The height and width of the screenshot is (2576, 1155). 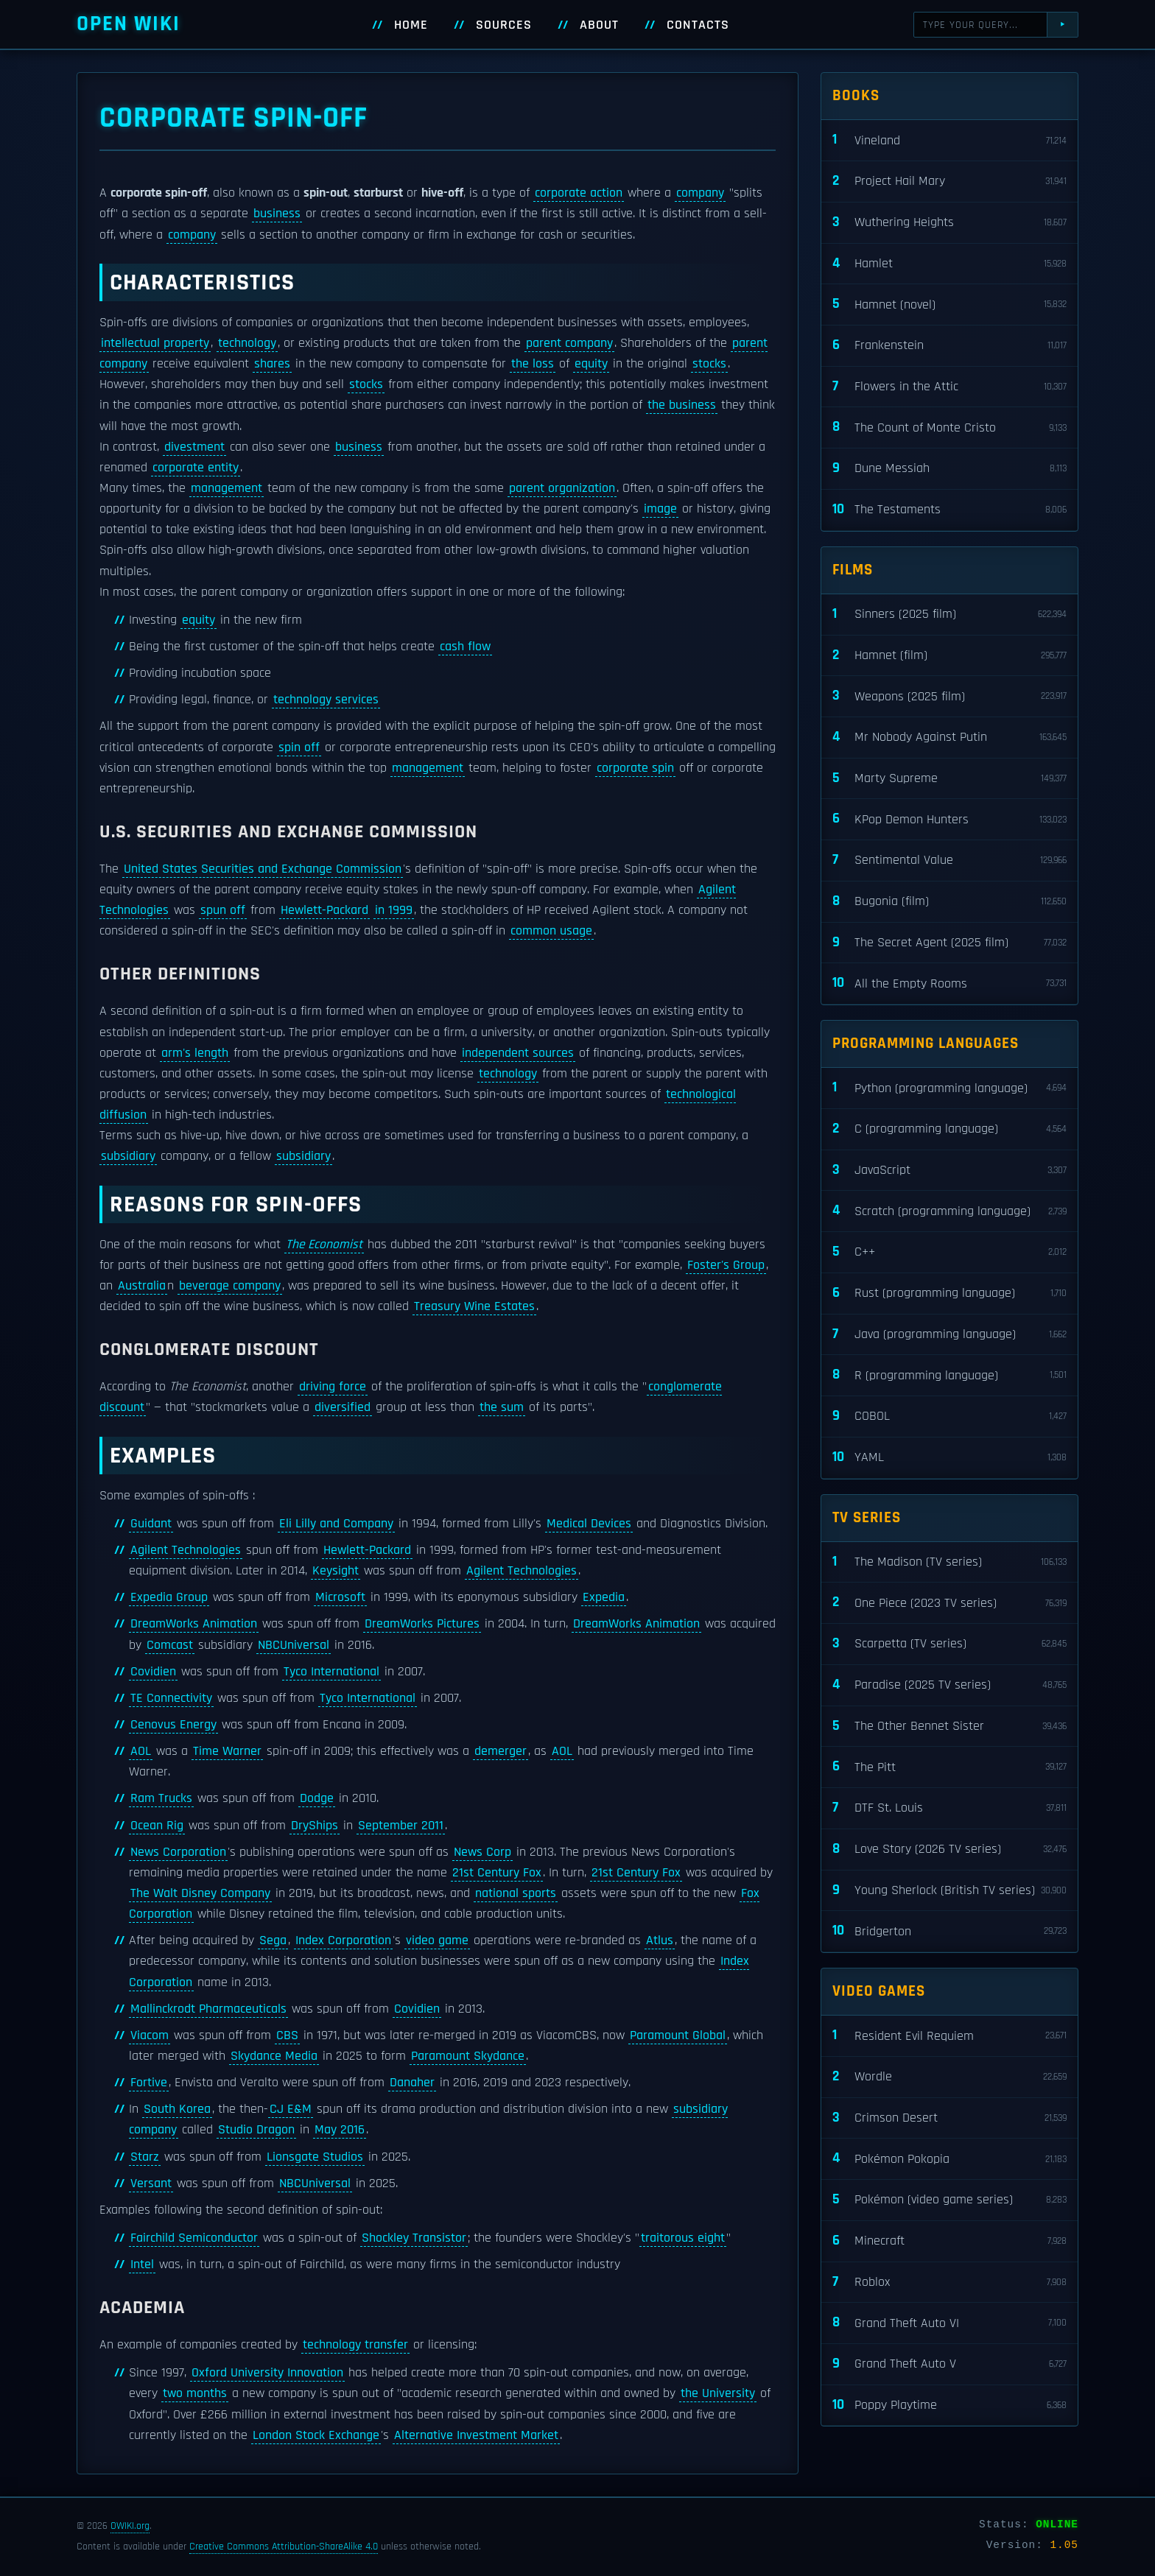 What do you see at coordinates (949, 1252) in the screenshot?
I see `C++` at bounding box center [949, 1252].